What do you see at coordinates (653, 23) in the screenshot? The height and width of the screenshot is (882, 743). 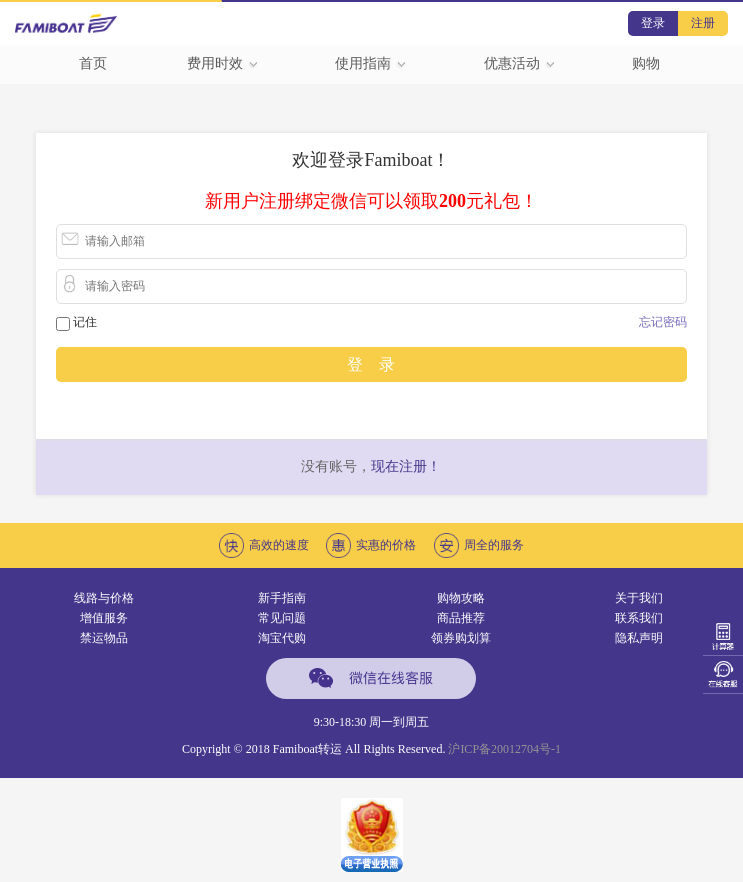 I see `登录` at bounding box center [653, 23].